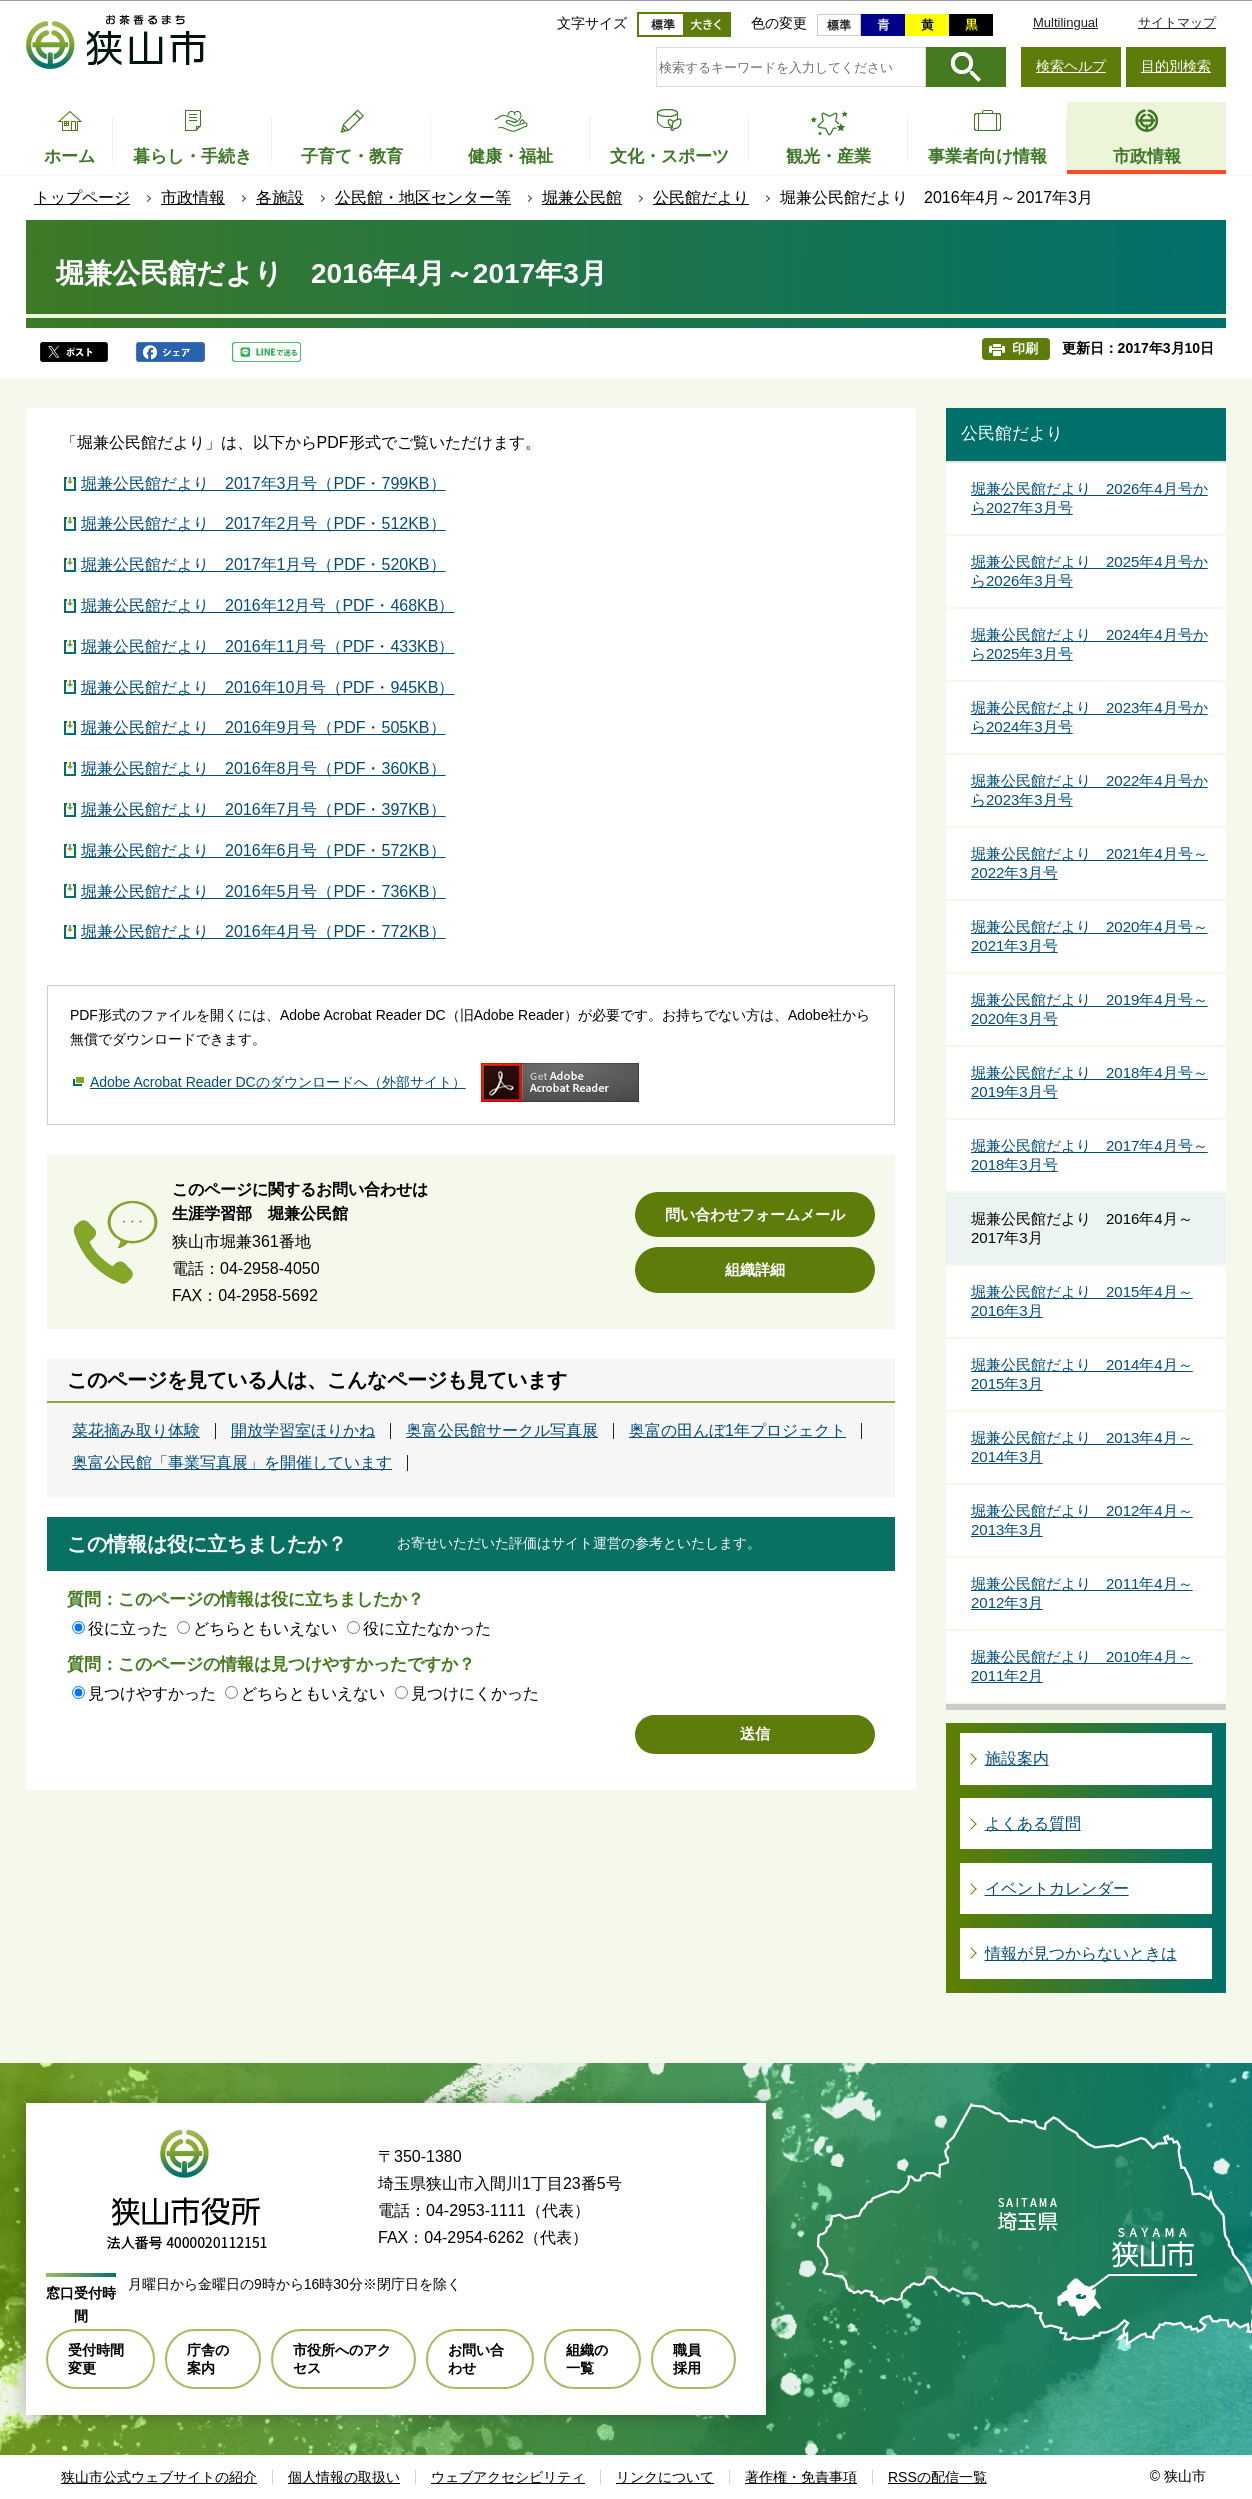 This screenshot has width=1252, height=2499. Describe the element at coordinates (128, 1628) in the screenshot. I see `役に立った` at that location.